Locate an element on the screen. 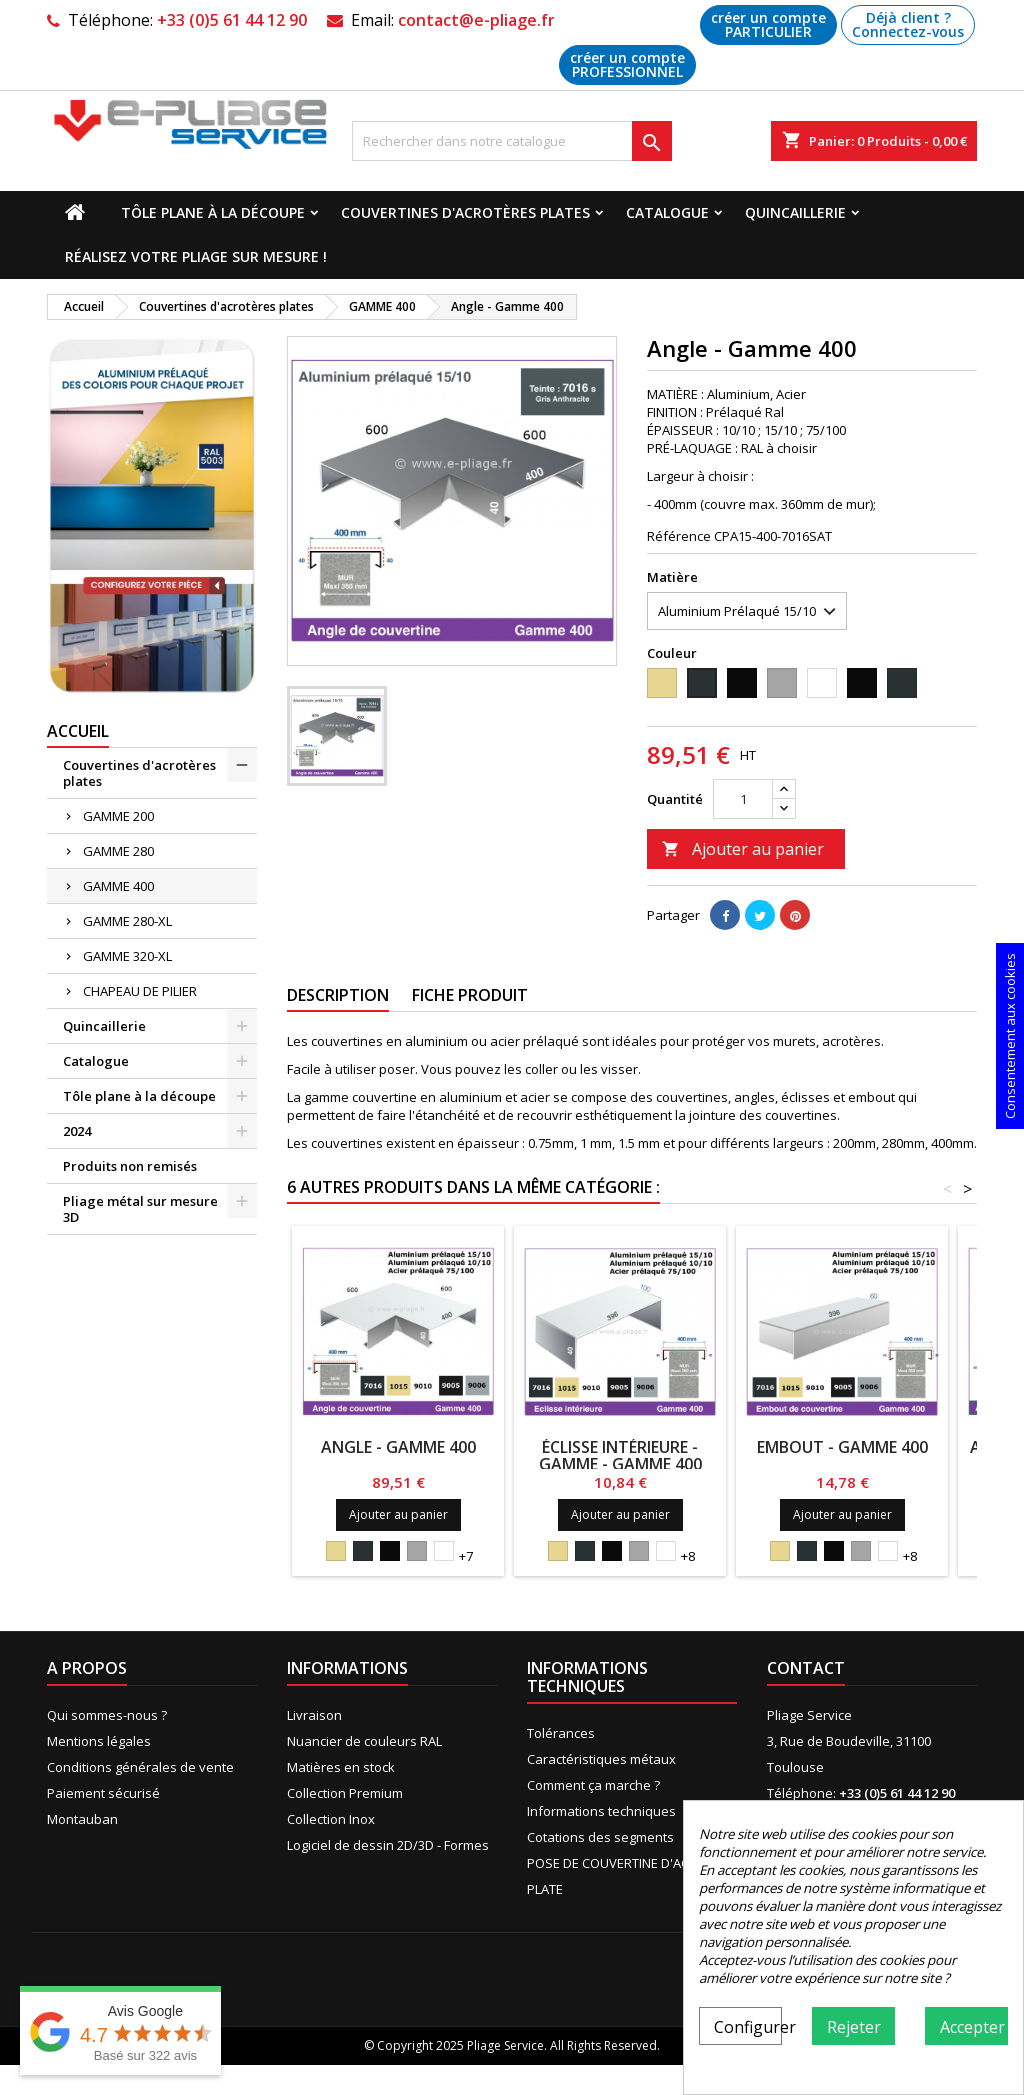  CHAPEAU DE PILIER is located at coordinates (140, 991).